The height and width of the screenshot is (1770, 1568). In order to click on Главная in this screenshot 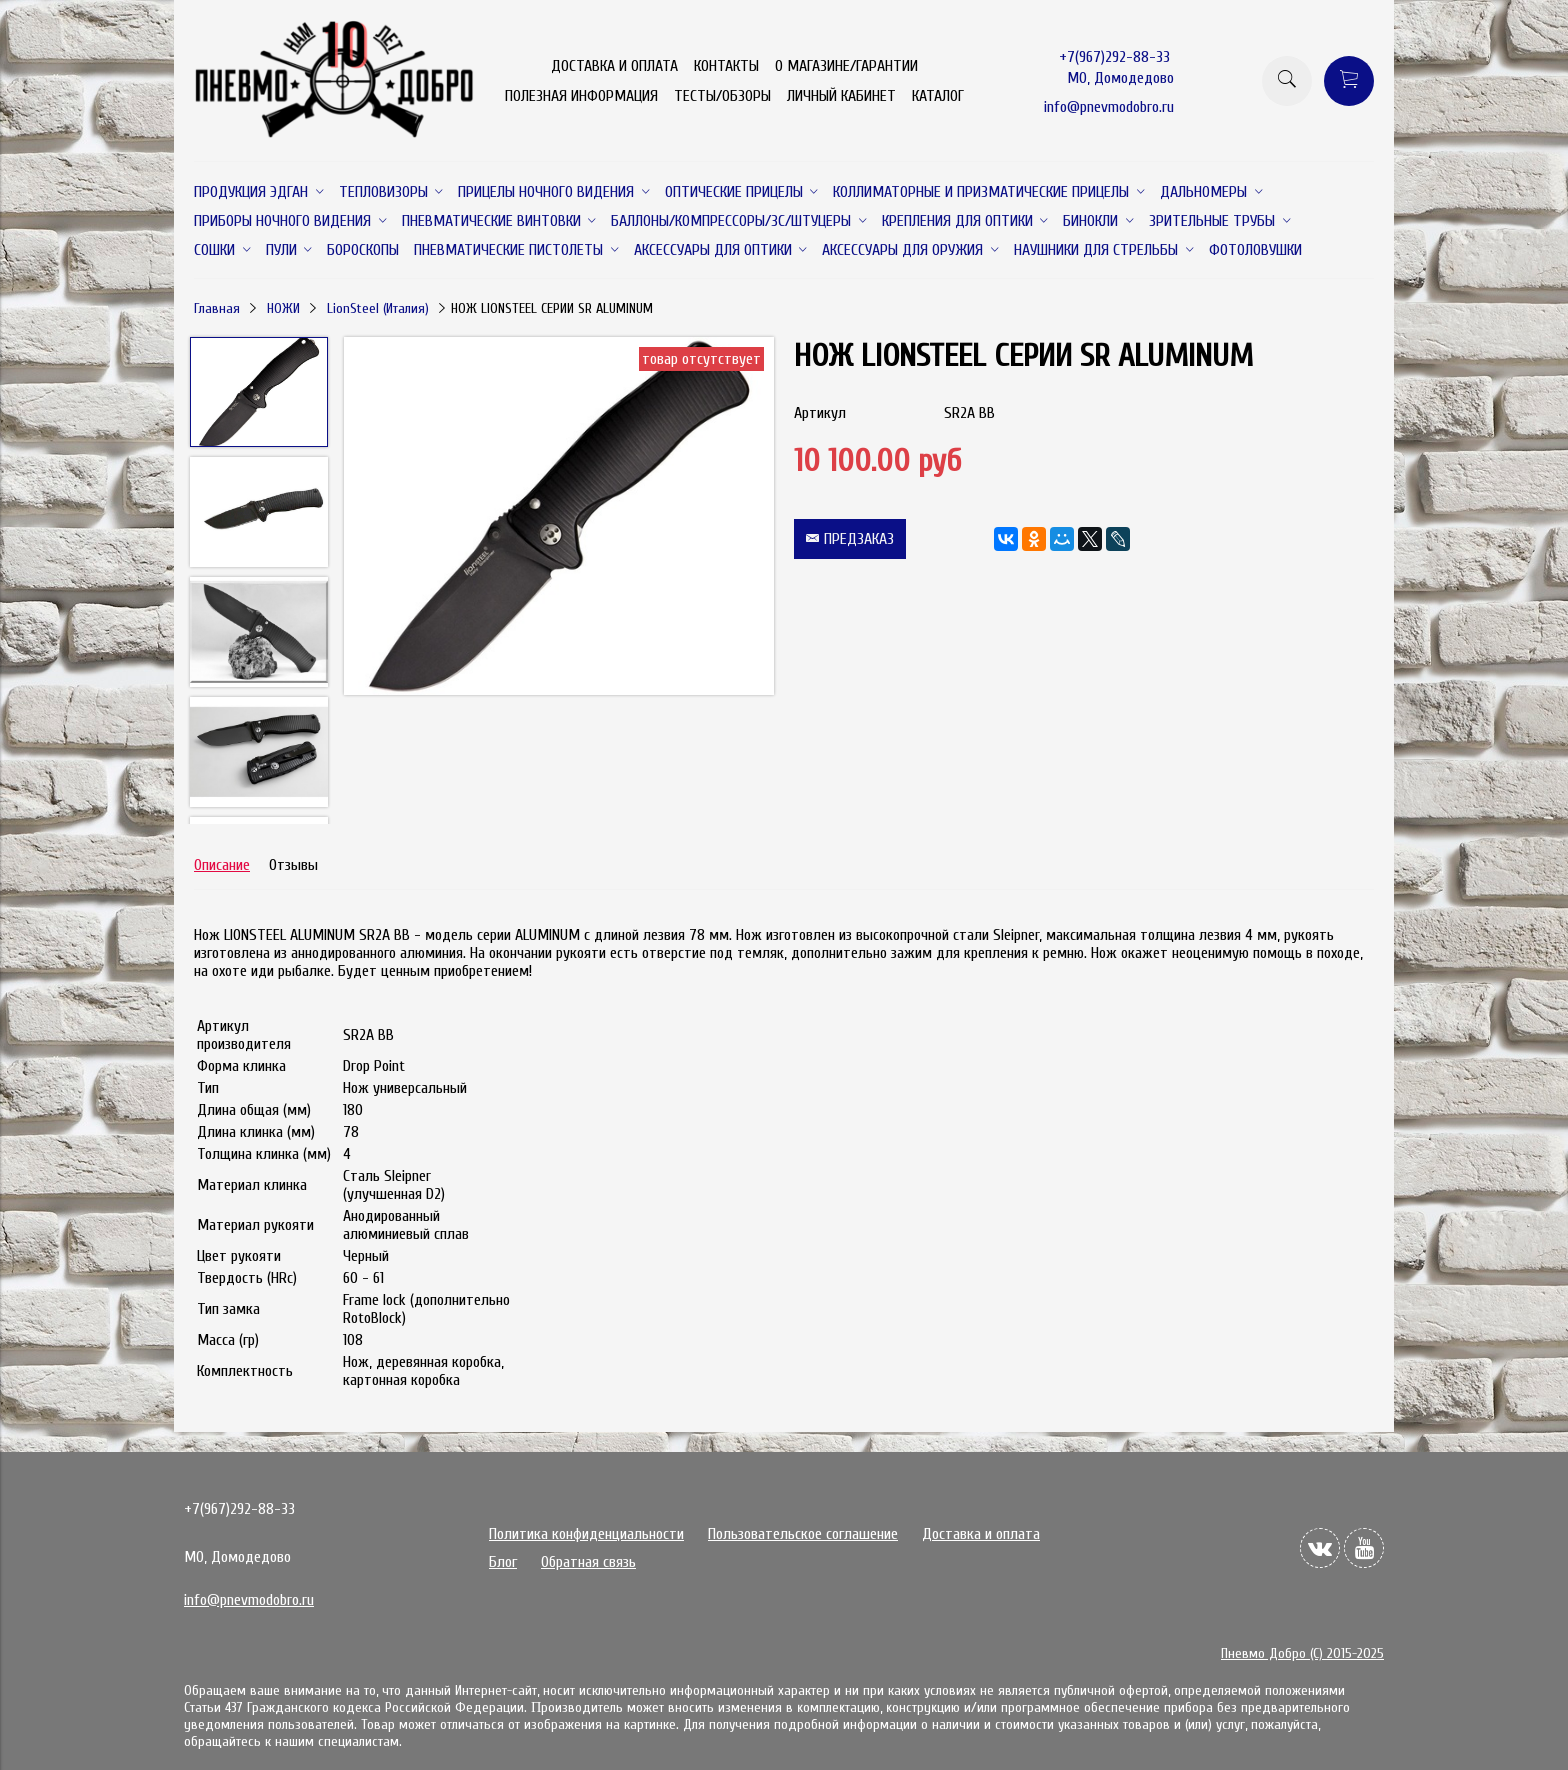, I will do `click(217, 308)`.